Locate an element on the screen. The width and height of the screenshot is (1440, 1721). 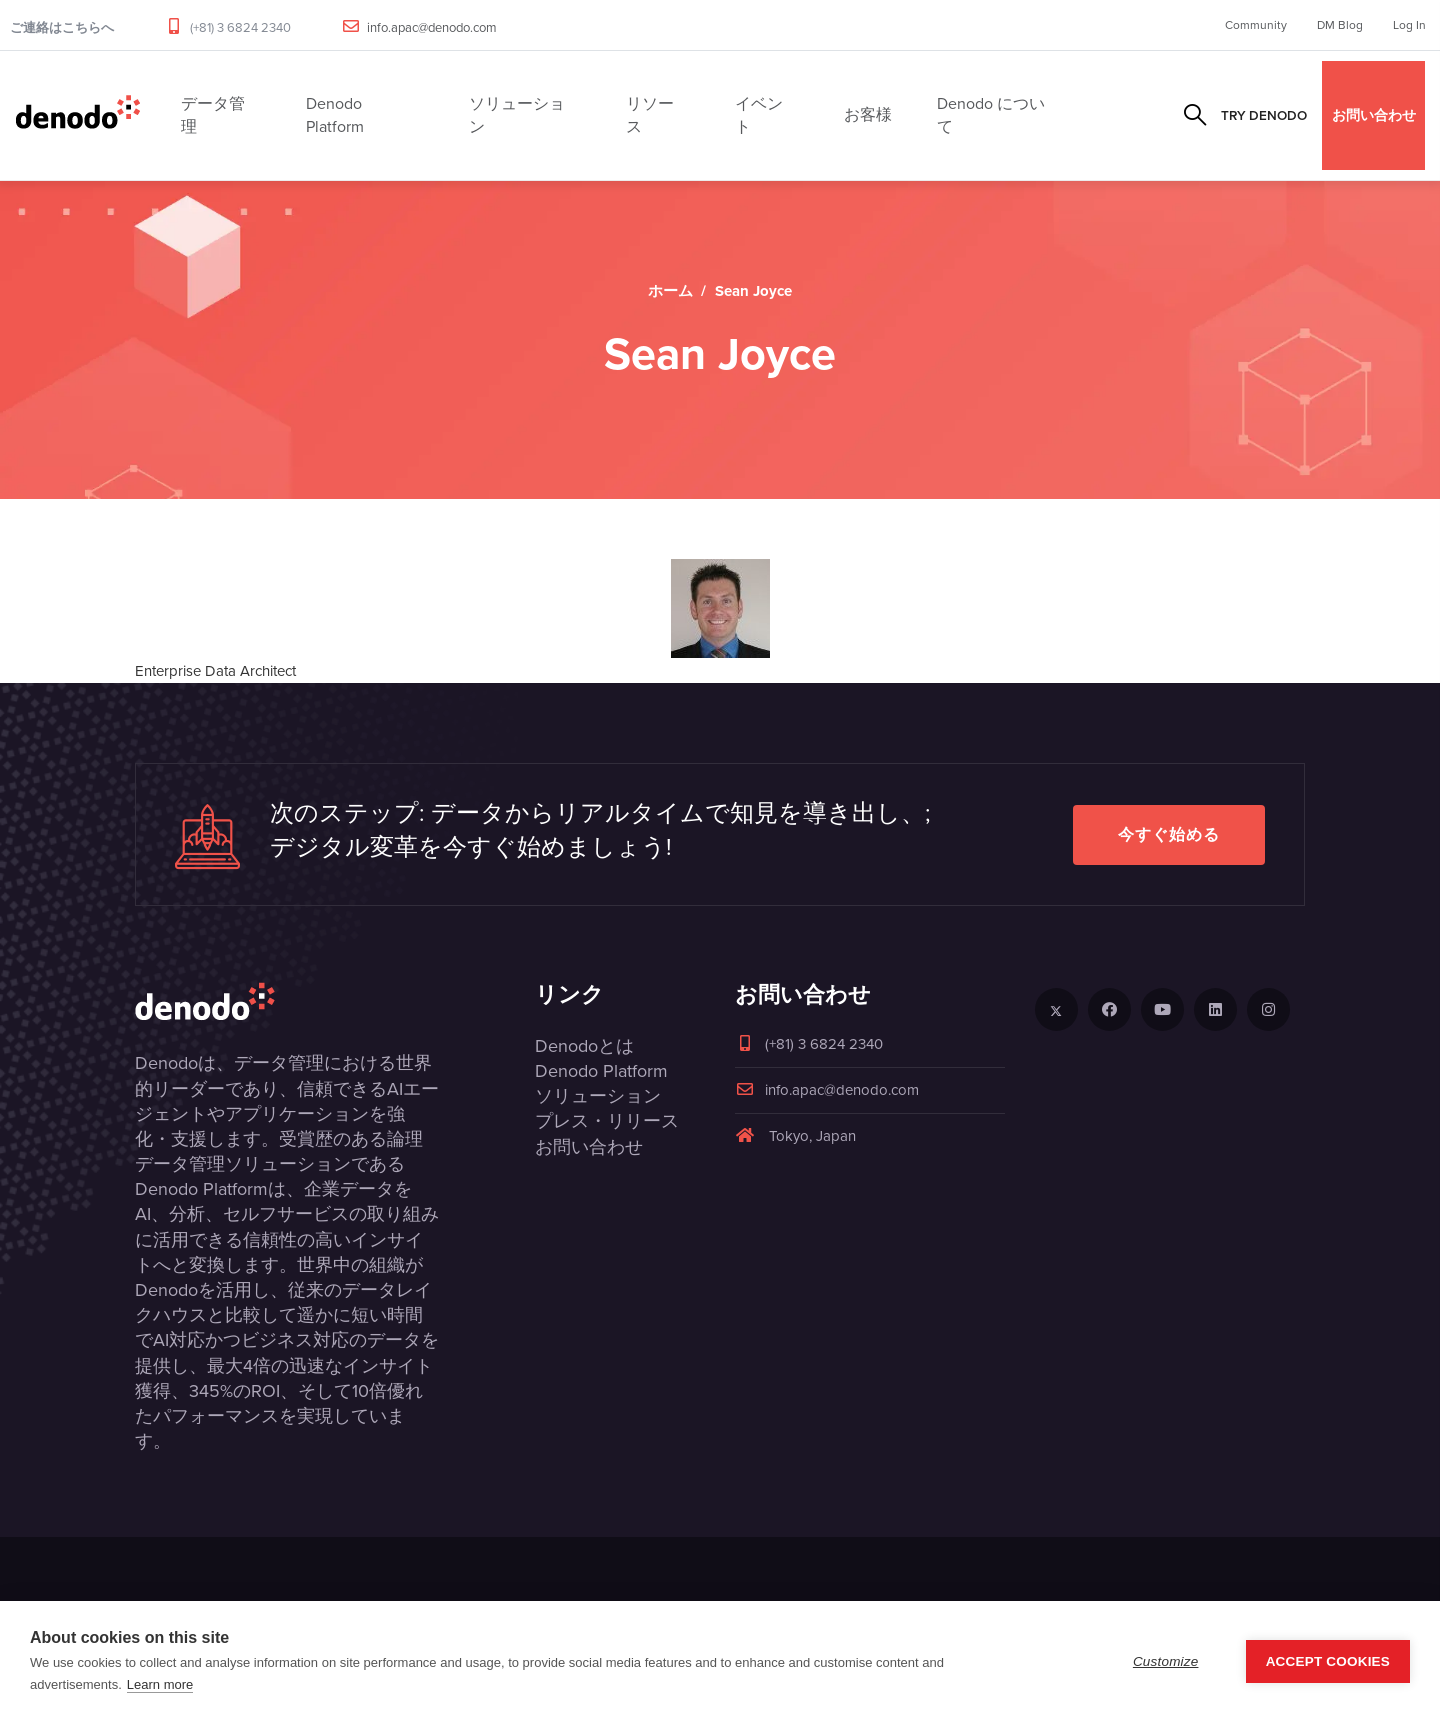
Denodo Platform is located at coordinates (601, 1071).